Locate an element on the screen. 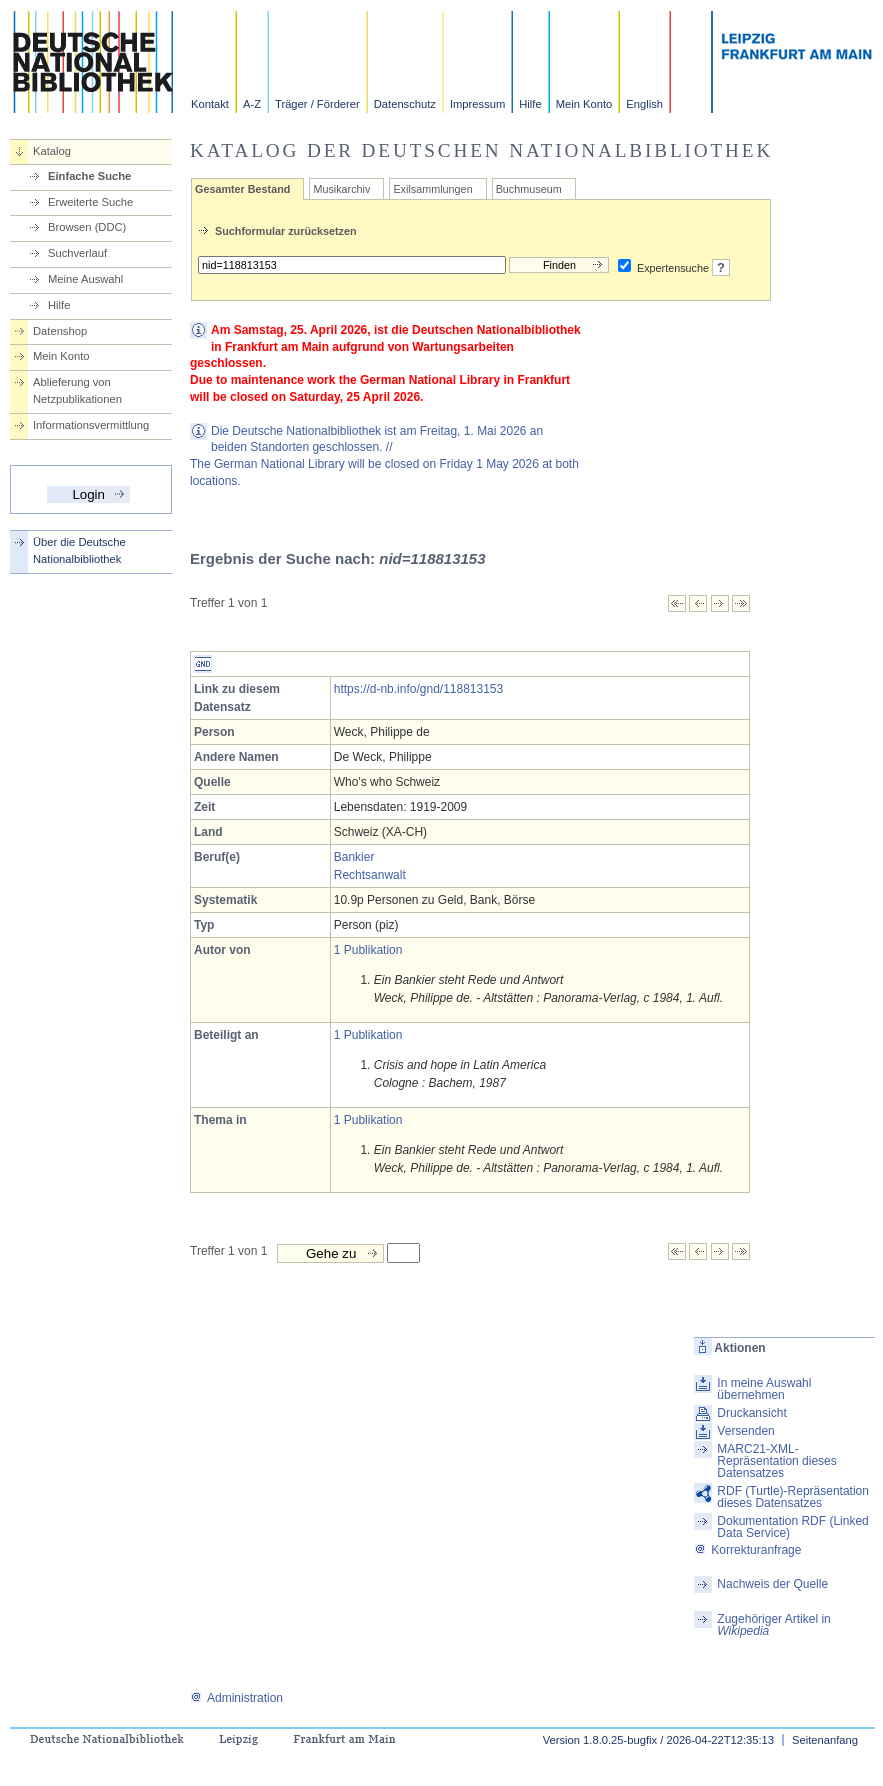 The width and height of the screenshot is (883, 1786). Katalog is located at coordinates (52, 151).